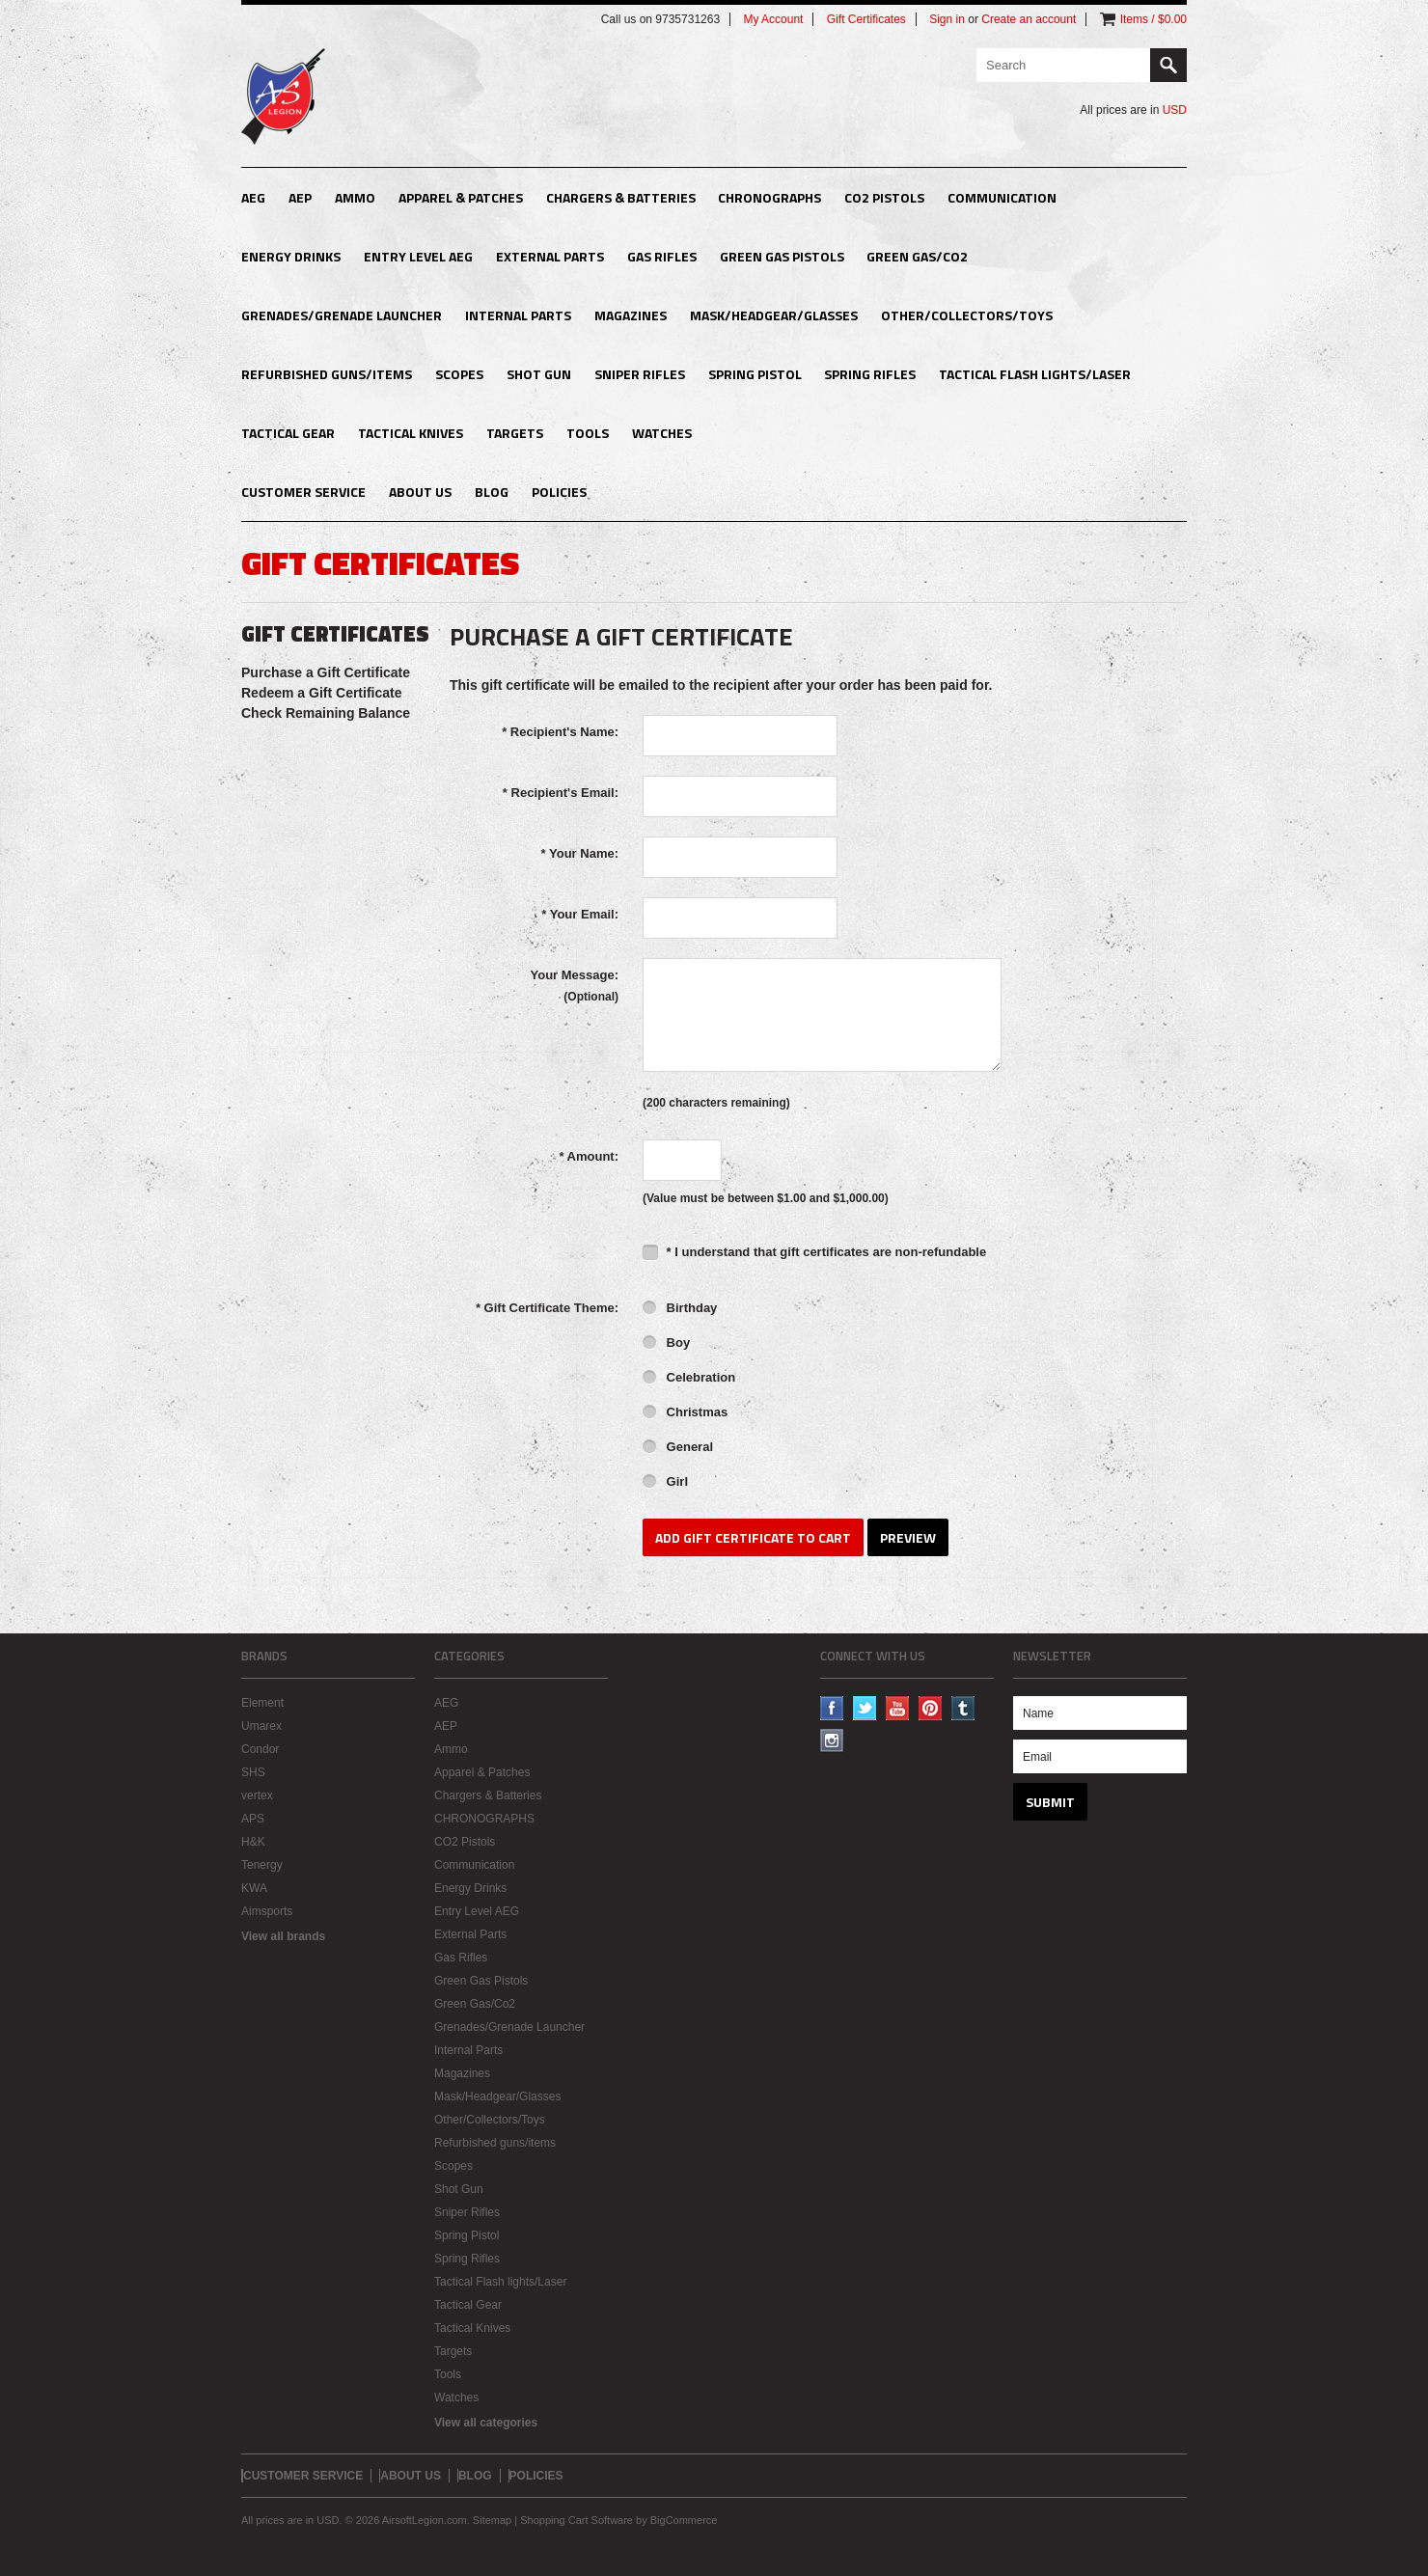 The height and width of the screenshot is (2576, 1428). Describe the element at coordinates (257, 1795) in the screenshot. I see `vertex` at that location.